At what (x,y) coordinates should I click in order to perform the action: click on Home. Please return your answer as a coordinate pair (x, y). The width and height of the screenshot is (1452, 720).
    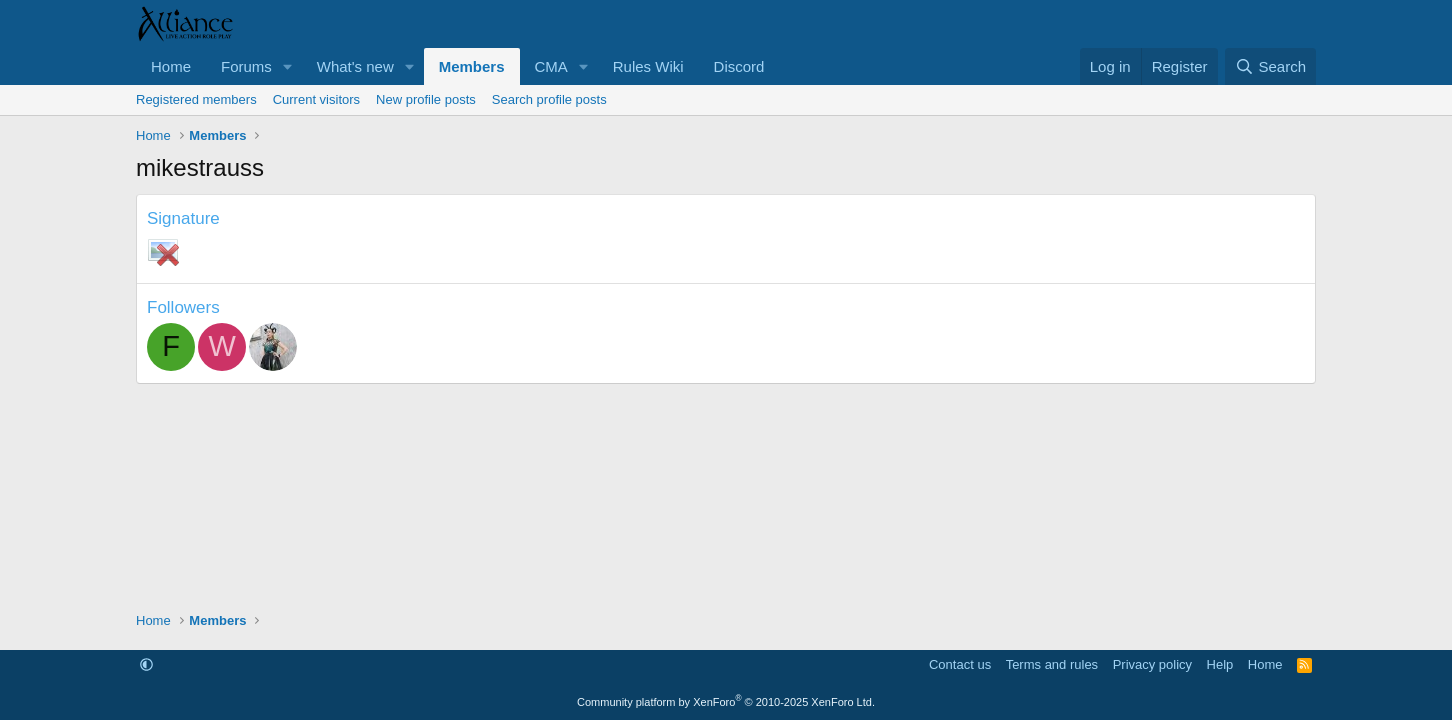
    Looking at the image, I should click on (171, 66).